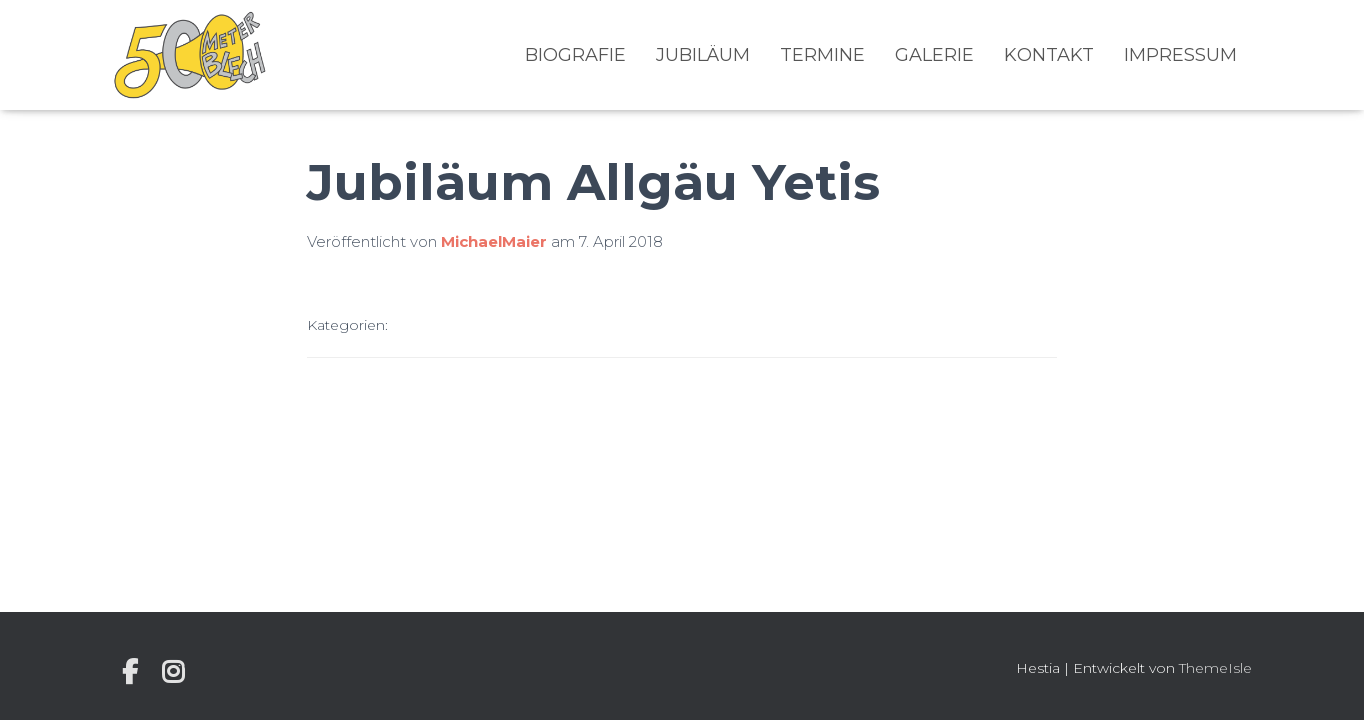 The image size is (1364, 720). Describe the element at coordinates (130, 672) in the screenshot. I see `Individuelle Seite` at that location.